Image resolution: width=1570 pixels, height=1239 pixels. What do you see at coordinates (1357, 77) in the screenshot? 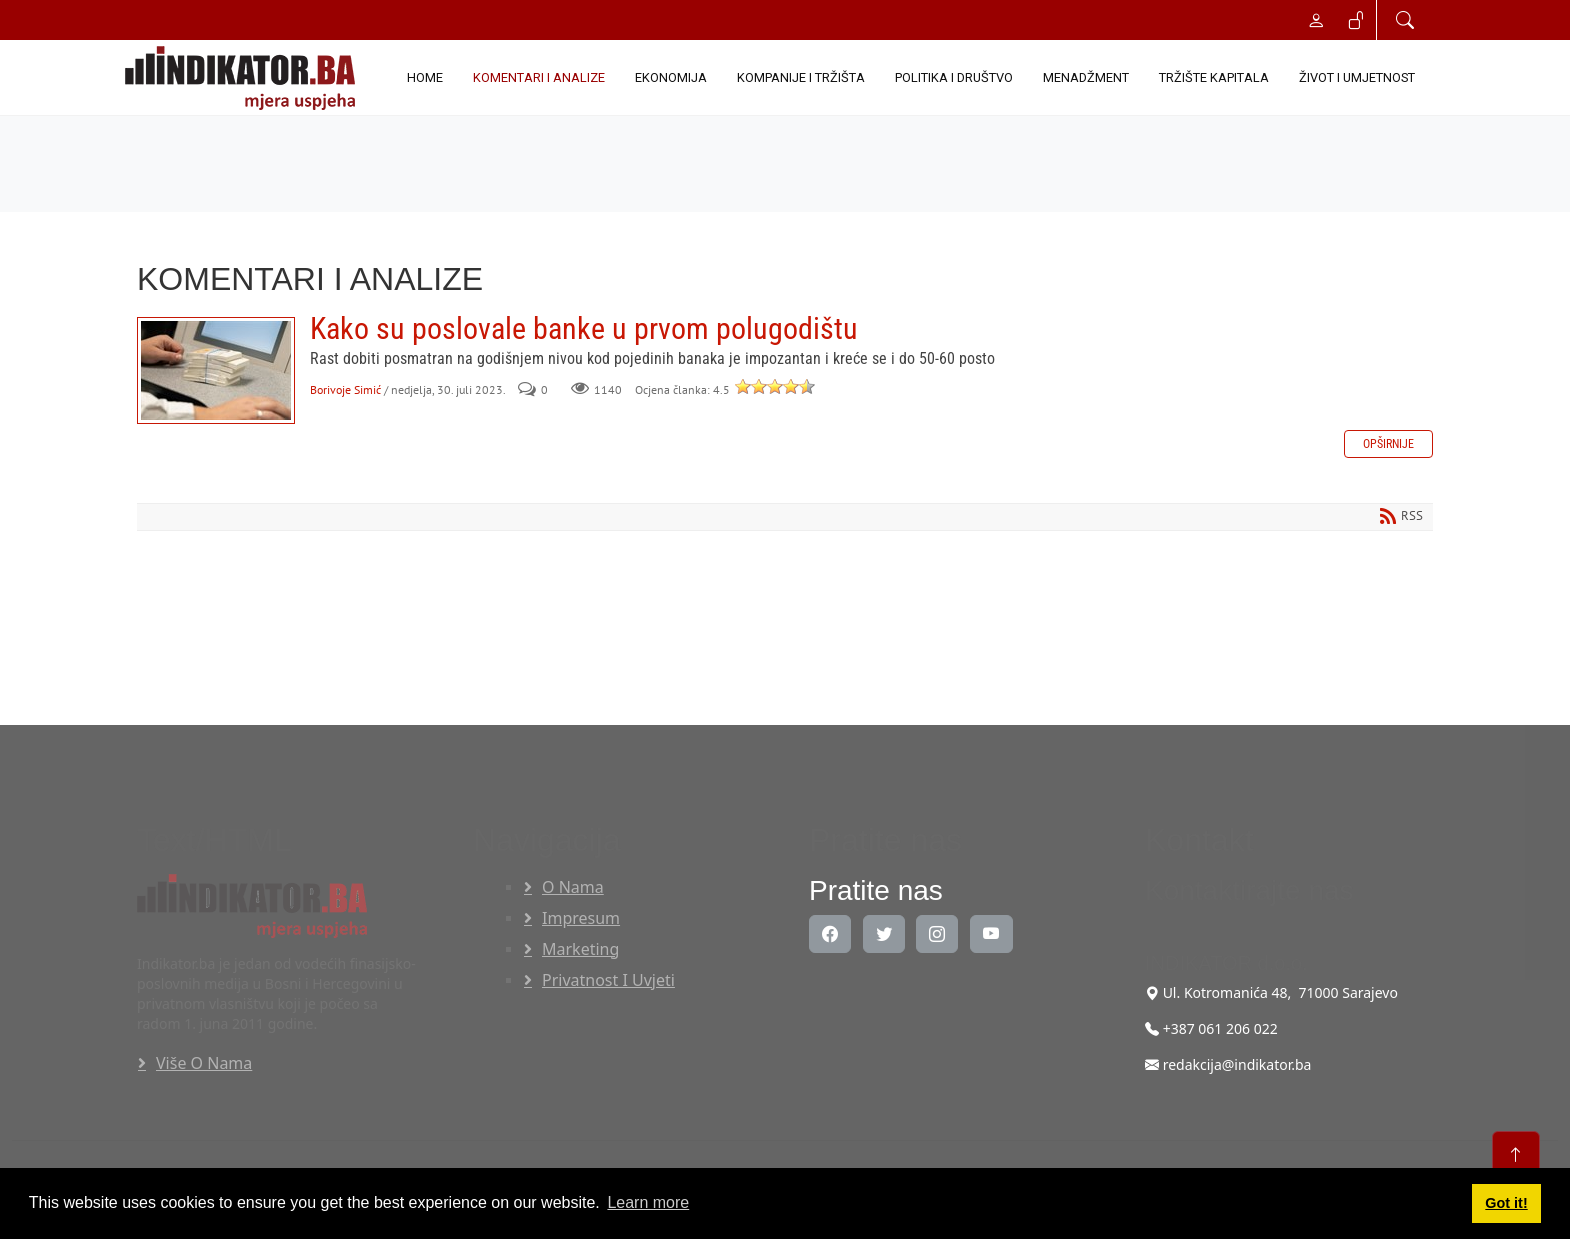
I see `ŽIVOT I UMJETNOST` at bounding box center [1357, 77].